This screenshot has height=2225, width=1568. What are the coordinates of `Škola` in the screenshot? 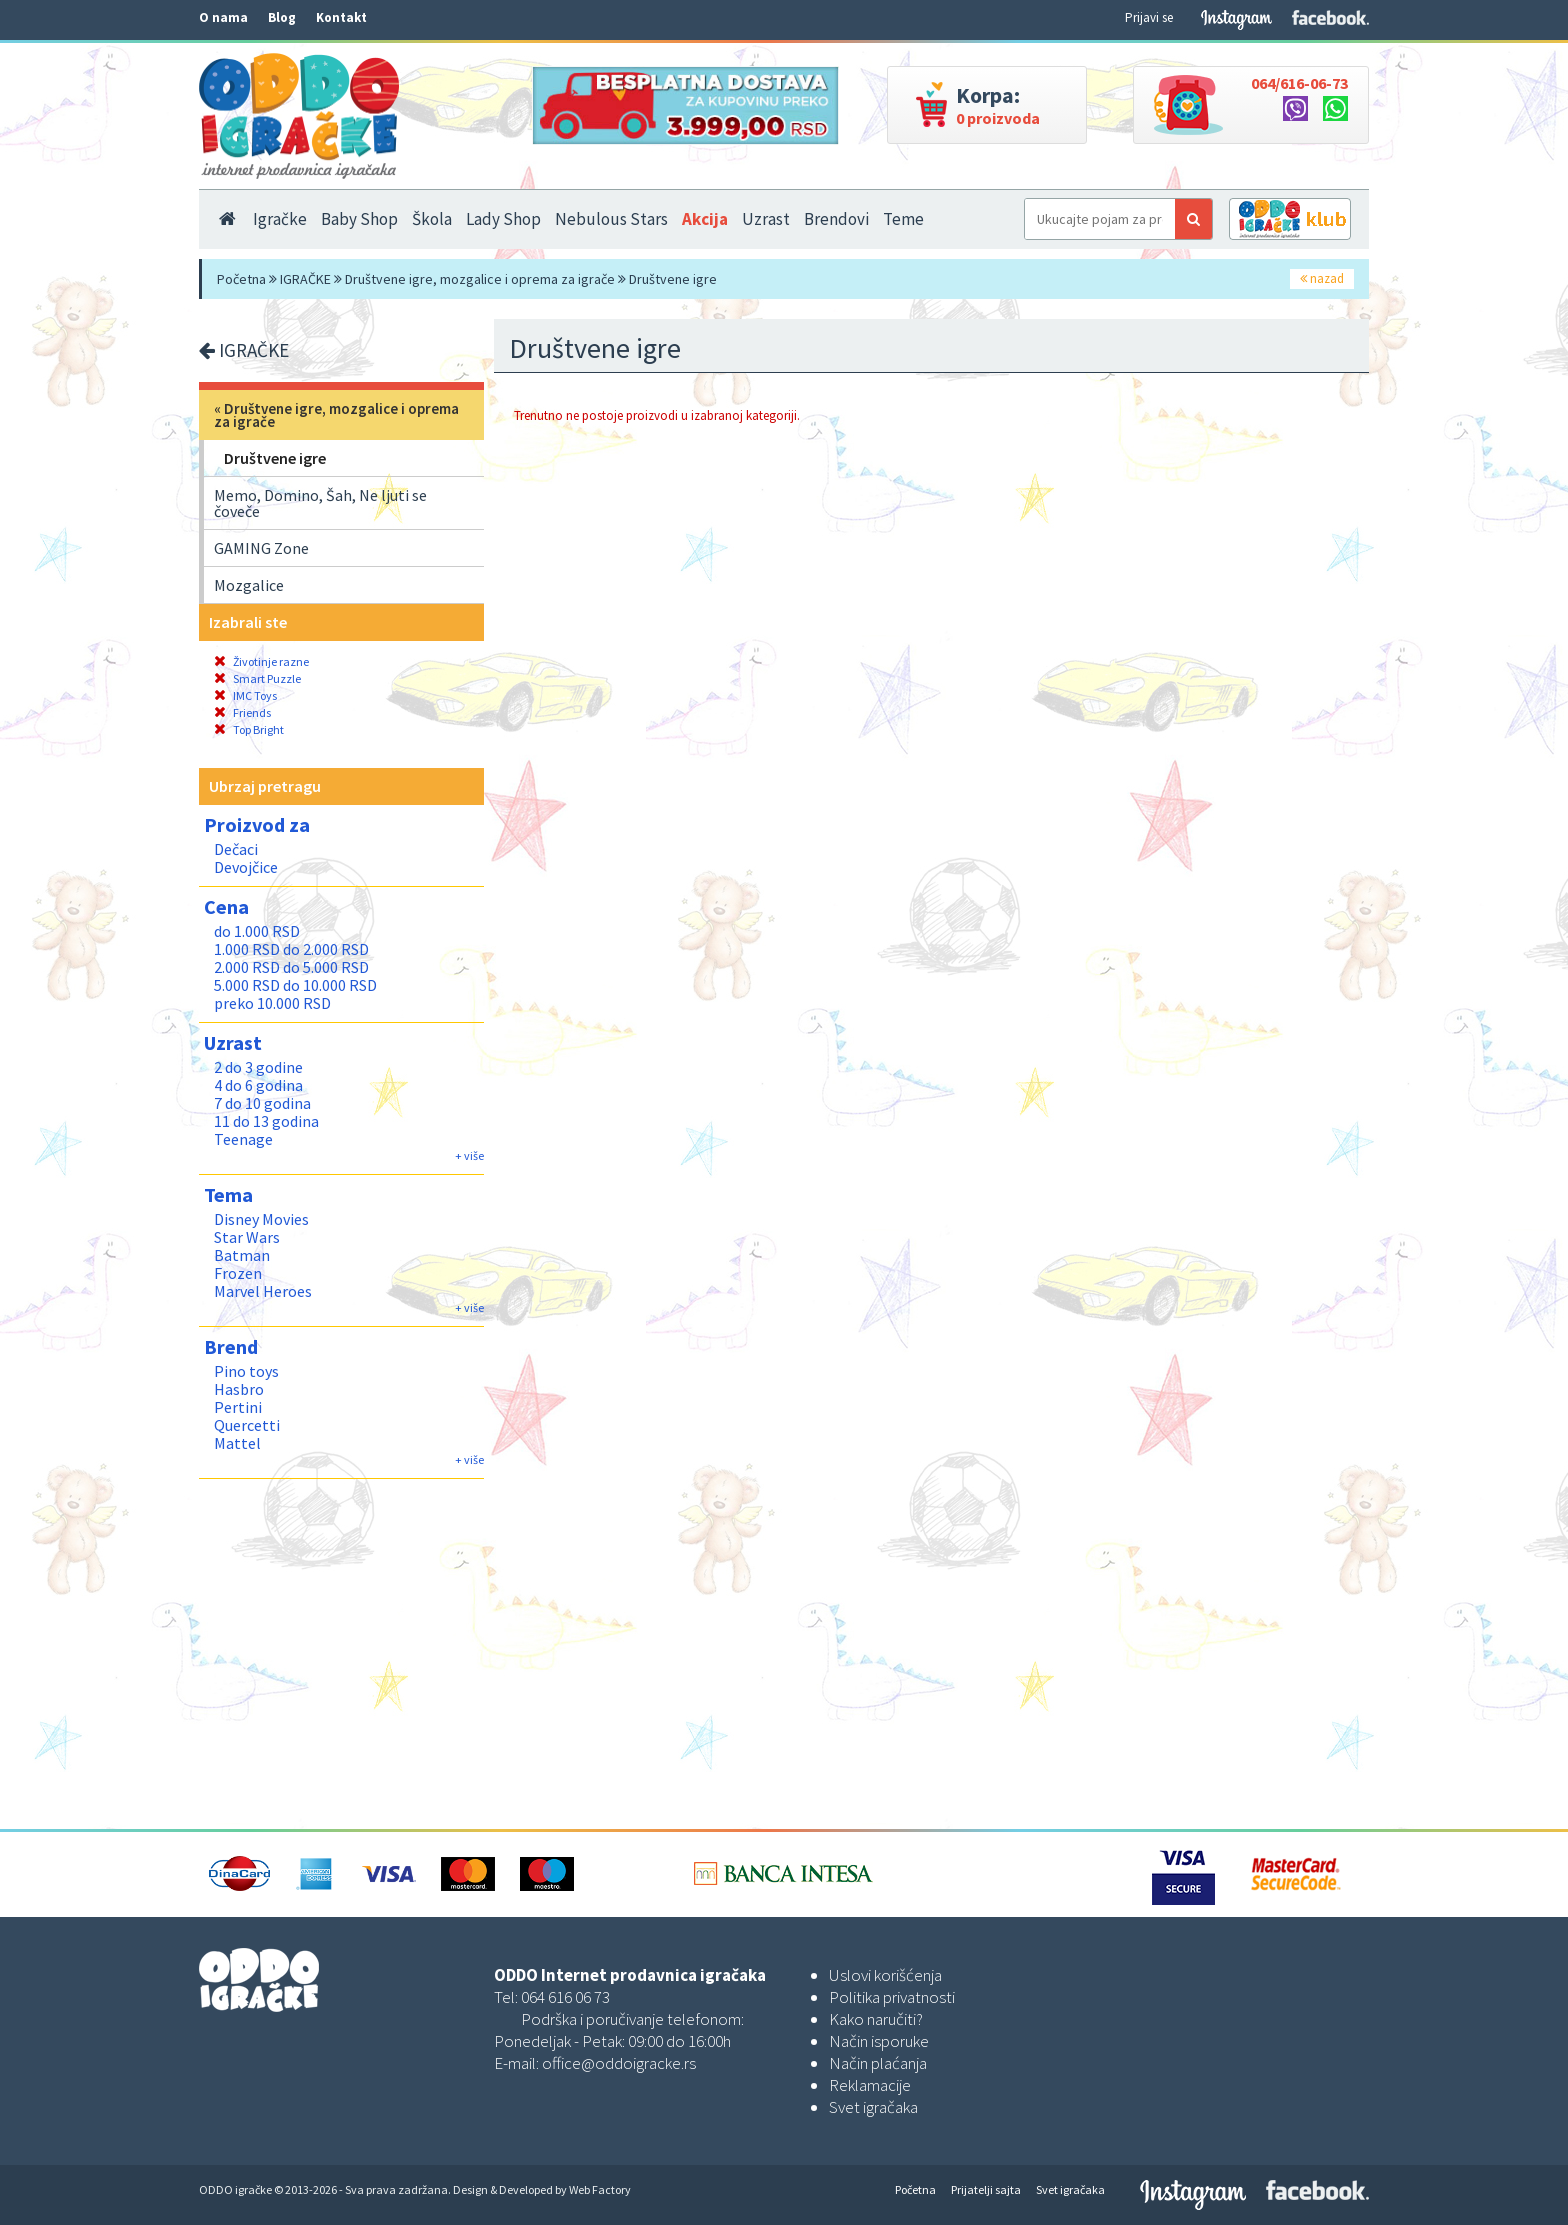 It's located at (432, 219).